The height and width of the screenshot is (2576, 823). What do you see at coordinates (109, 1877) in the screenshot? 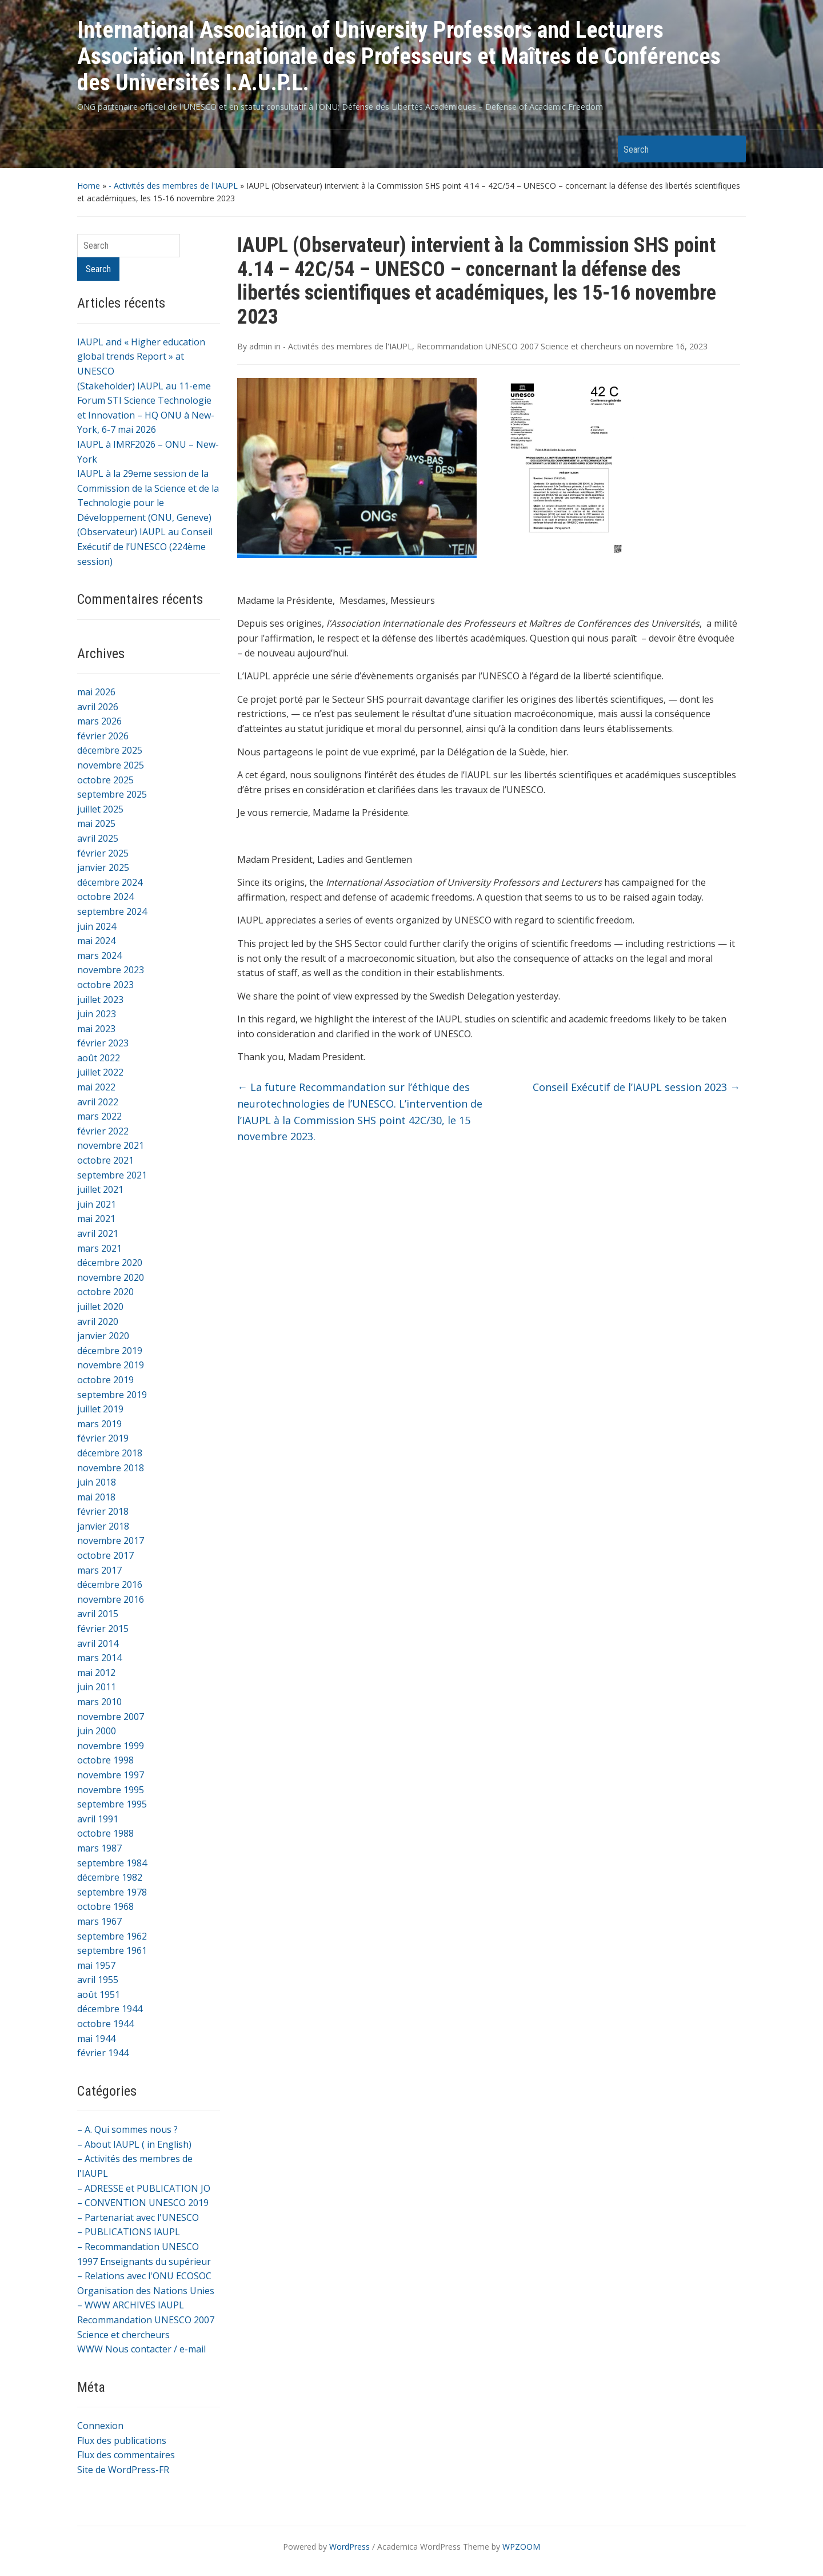
I see `décembre 1982` at bounding box center [109, 1877].